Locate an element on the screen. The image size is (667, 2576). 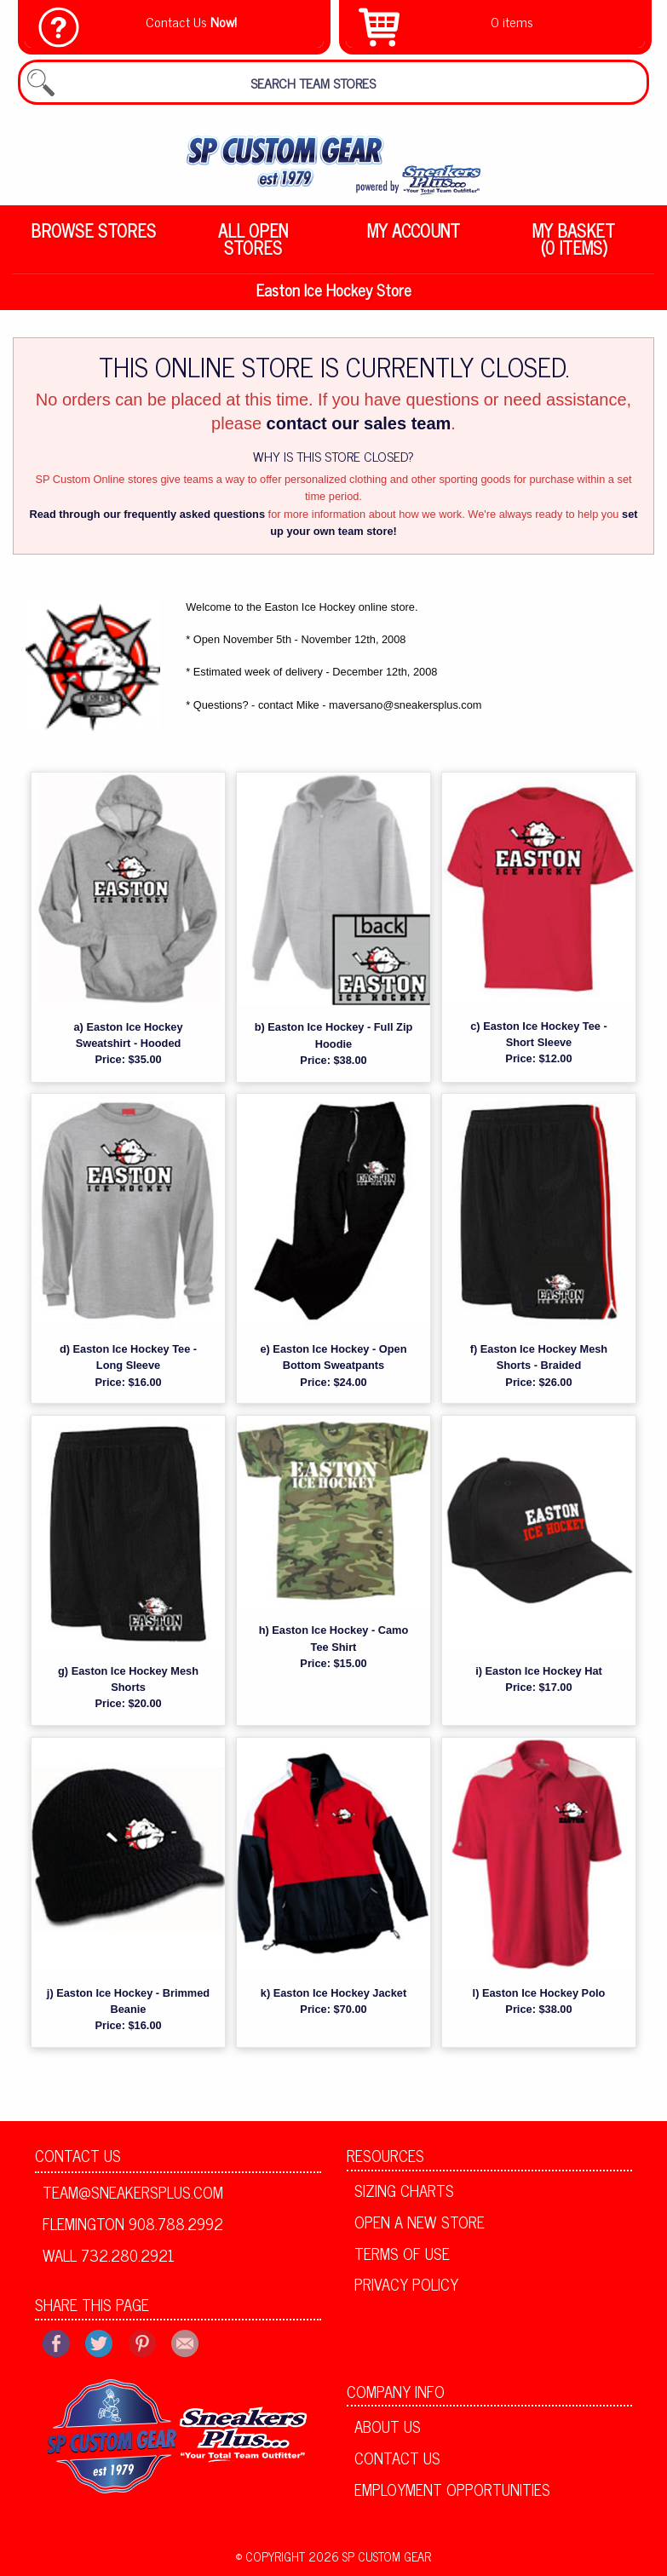
Privacy Policy is located at coordinates (406, 2286).